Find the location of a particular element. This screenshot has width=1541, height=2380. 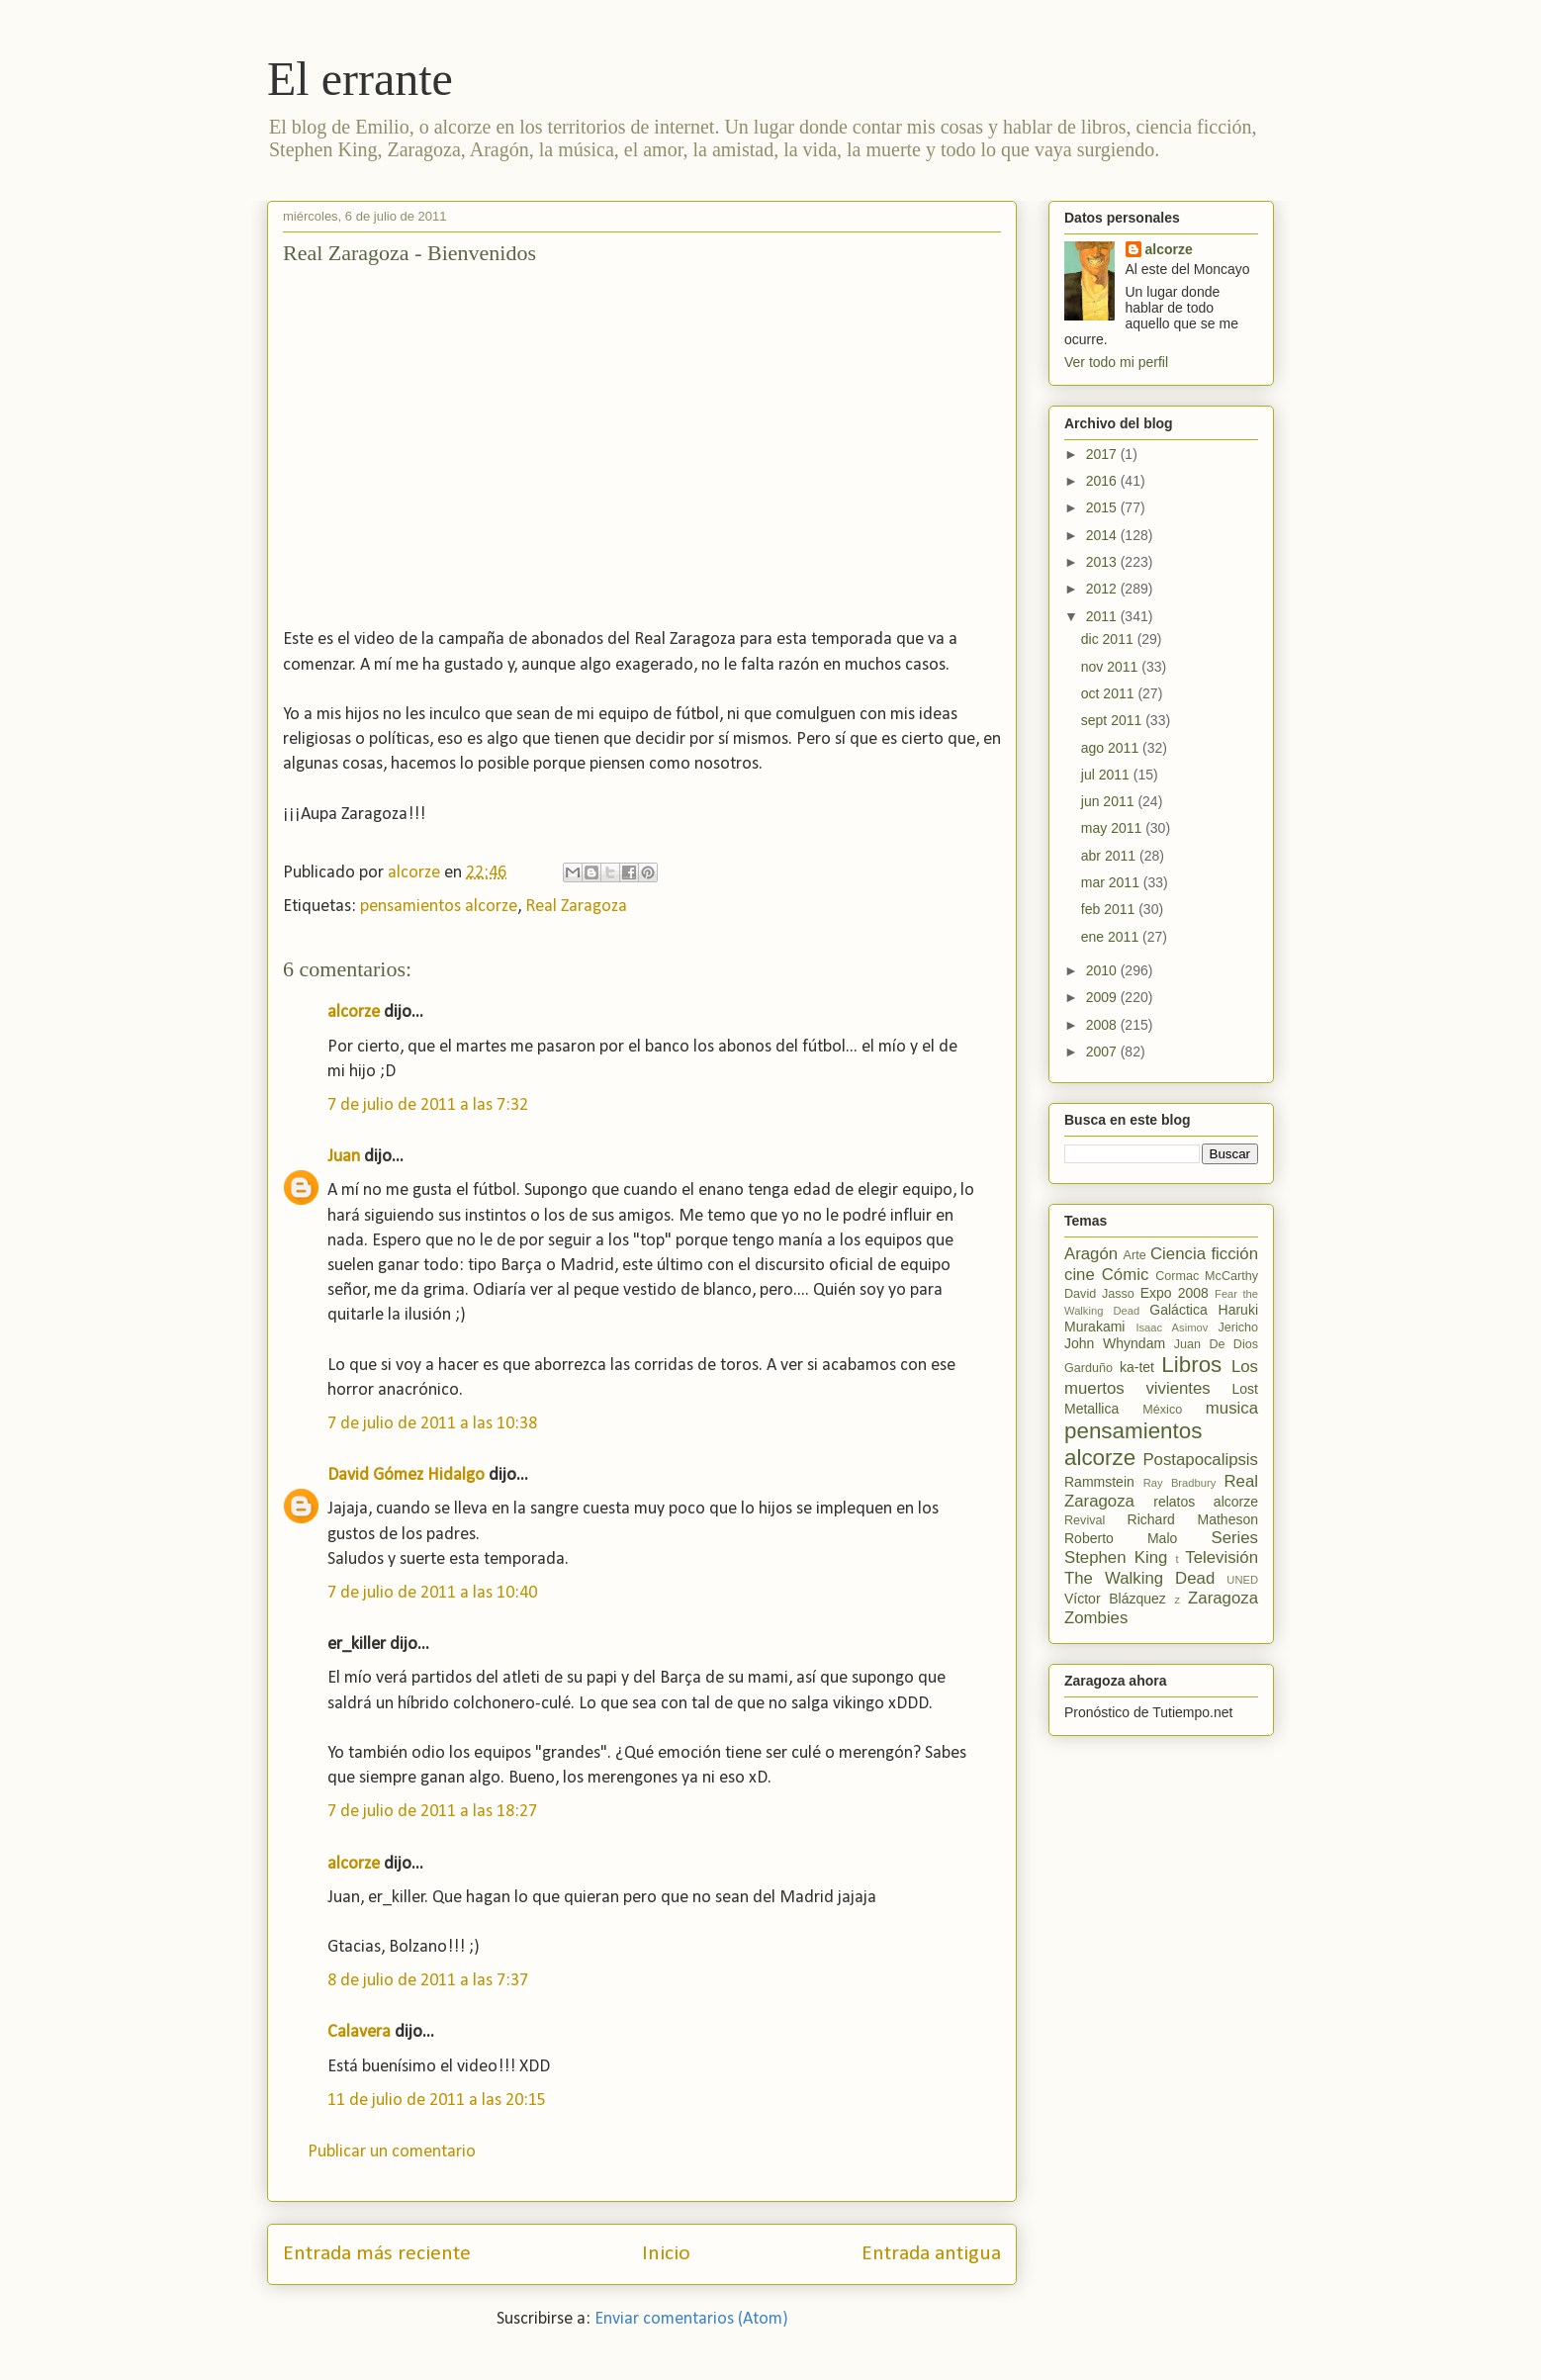

pensamientos alcorze is located at coordinates (438, 906).